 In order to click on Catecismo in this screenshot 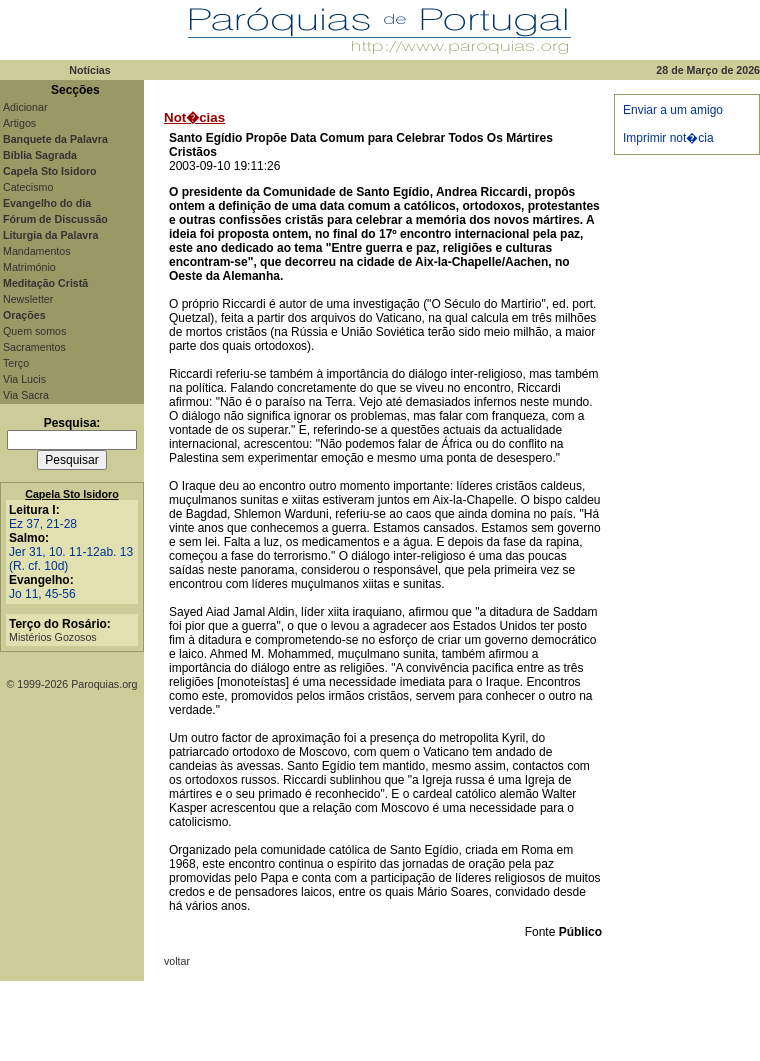, I will do `click(28, 187)`.